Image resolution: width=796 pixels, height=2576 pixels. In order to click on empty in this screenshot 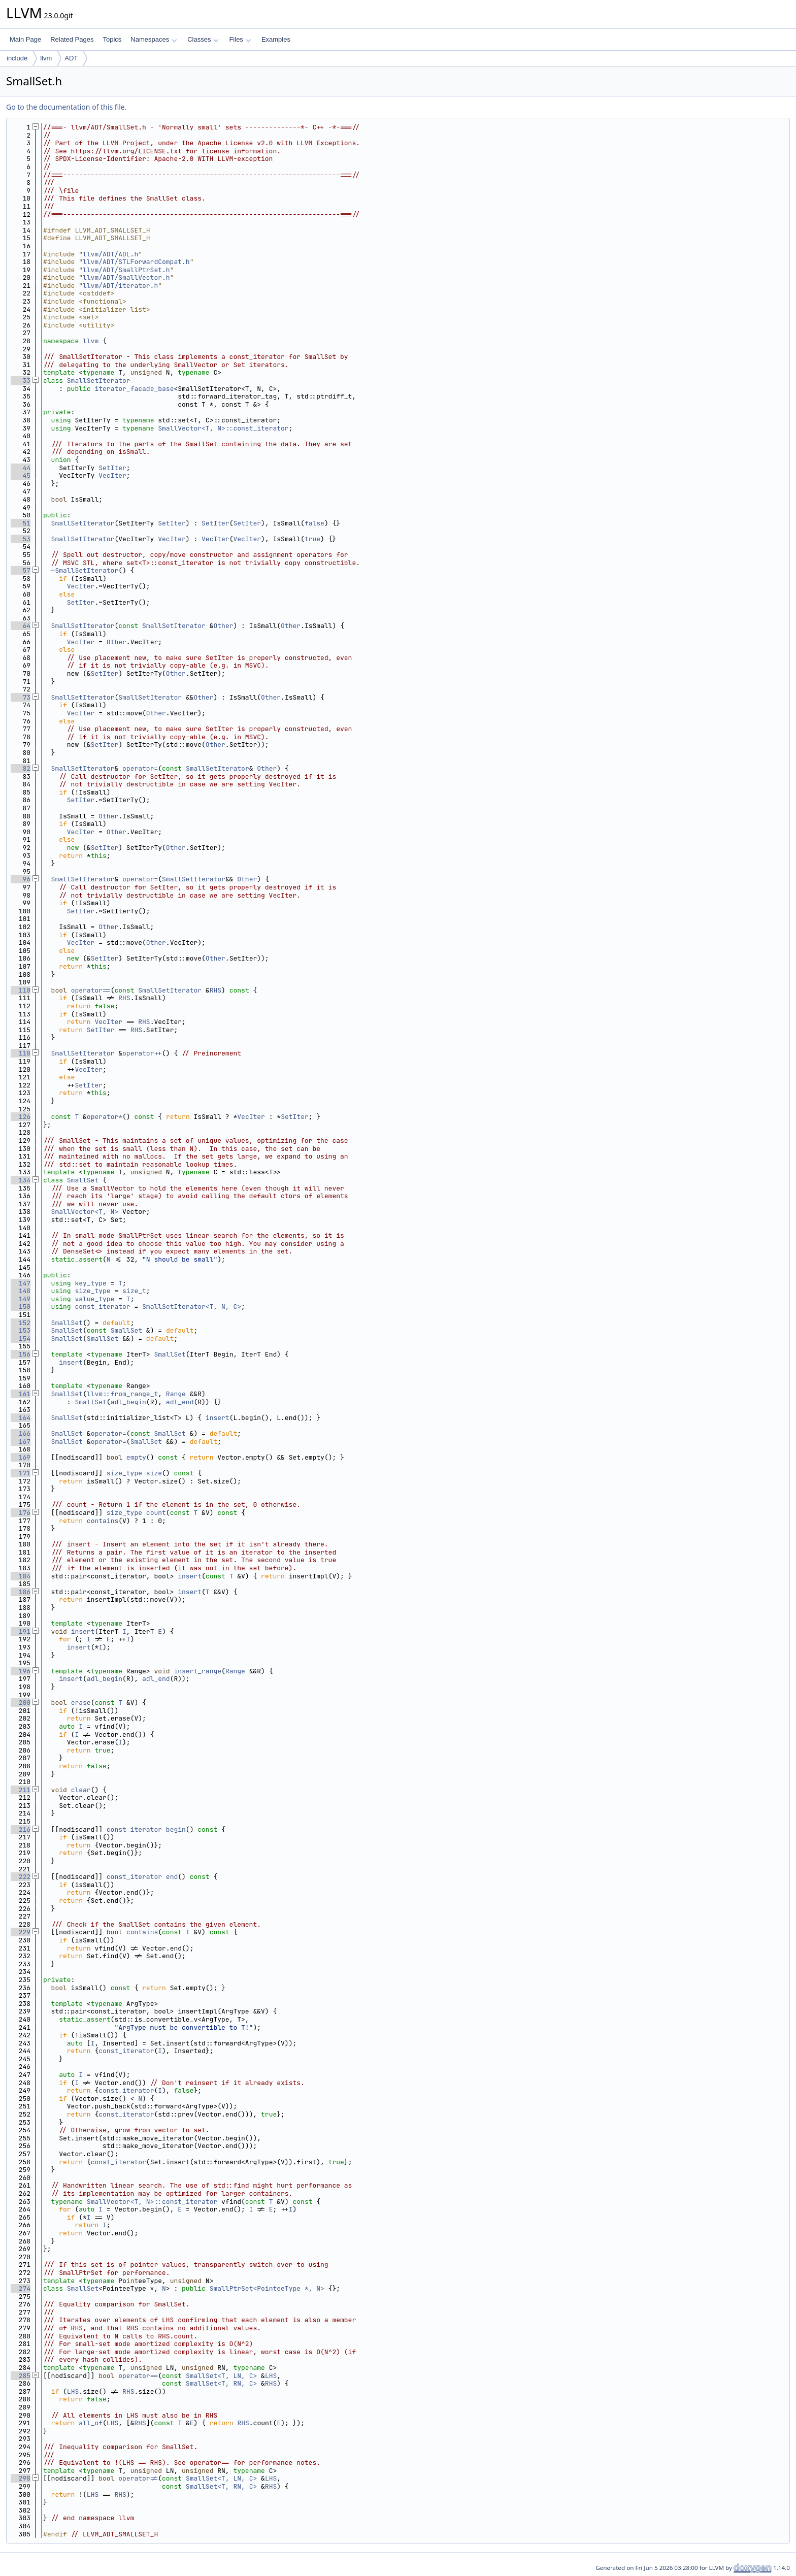, I will do `click(136, 1457)`.